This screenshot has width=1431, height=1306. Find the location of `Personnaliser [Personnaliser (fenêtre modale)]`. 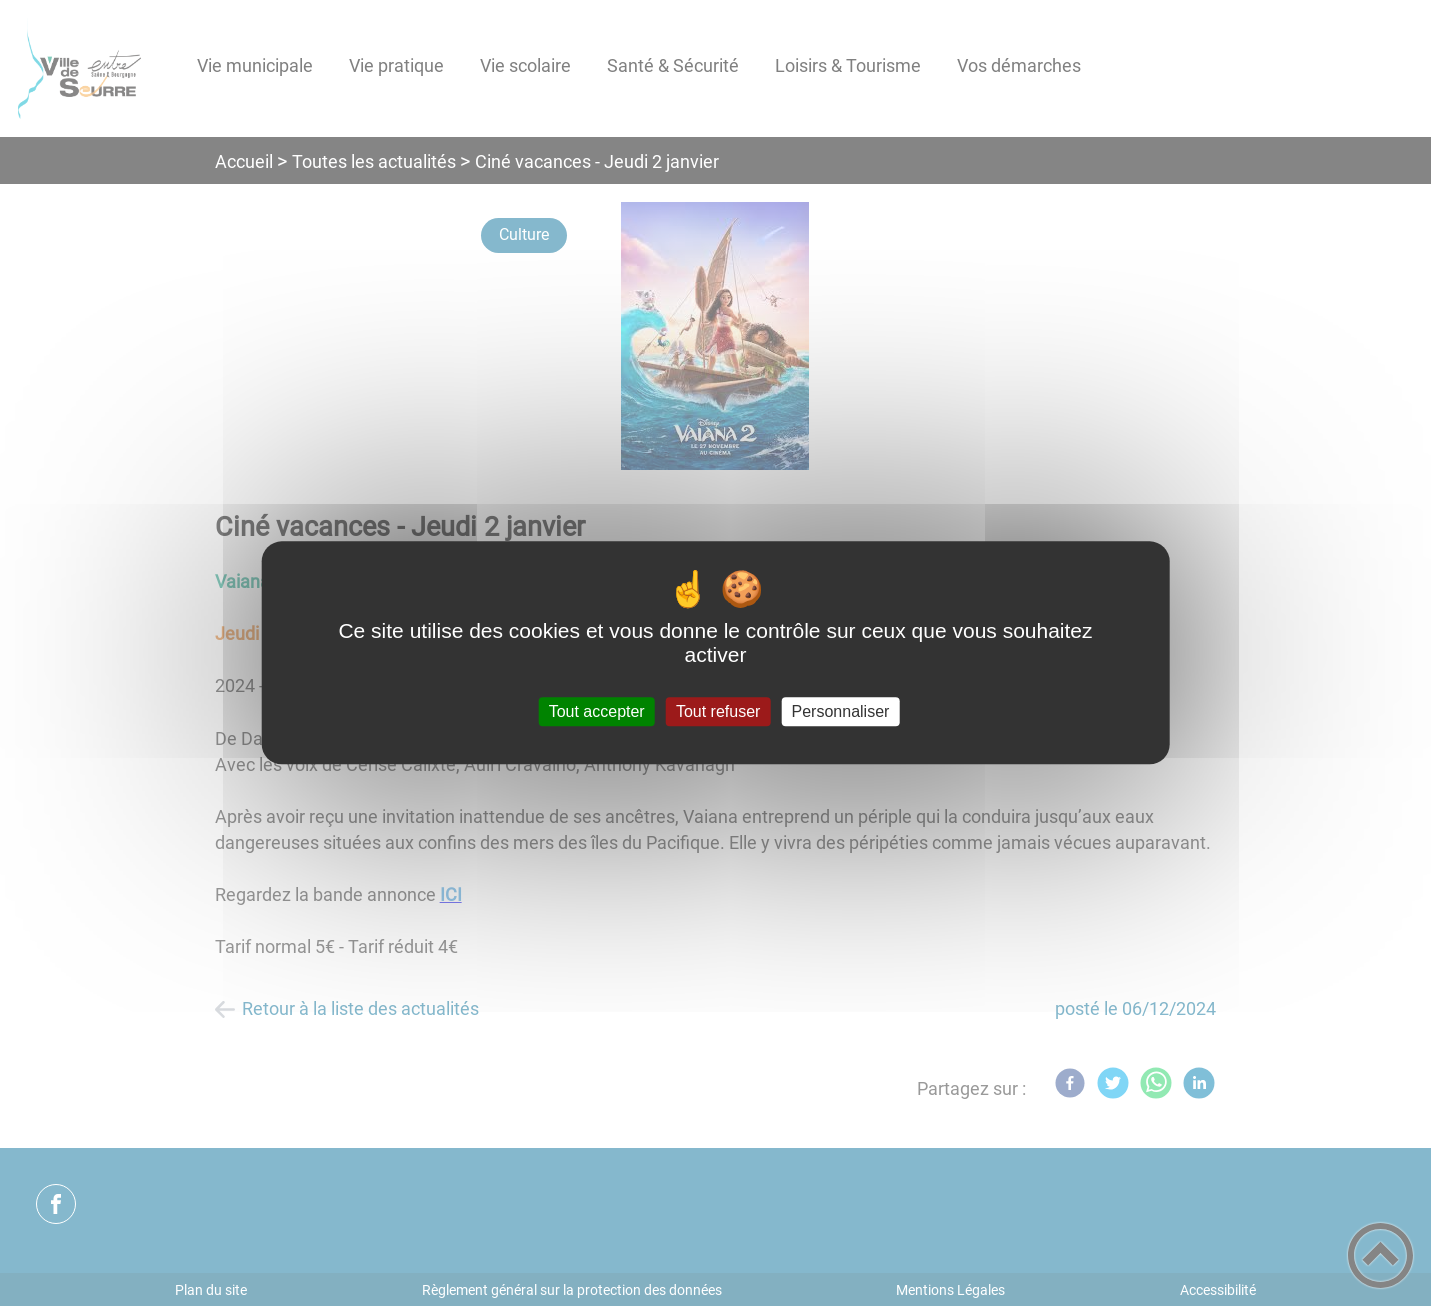

Personnaliser [Personnaliser (fenêtre modale)] is located at coordinates (841, 711).